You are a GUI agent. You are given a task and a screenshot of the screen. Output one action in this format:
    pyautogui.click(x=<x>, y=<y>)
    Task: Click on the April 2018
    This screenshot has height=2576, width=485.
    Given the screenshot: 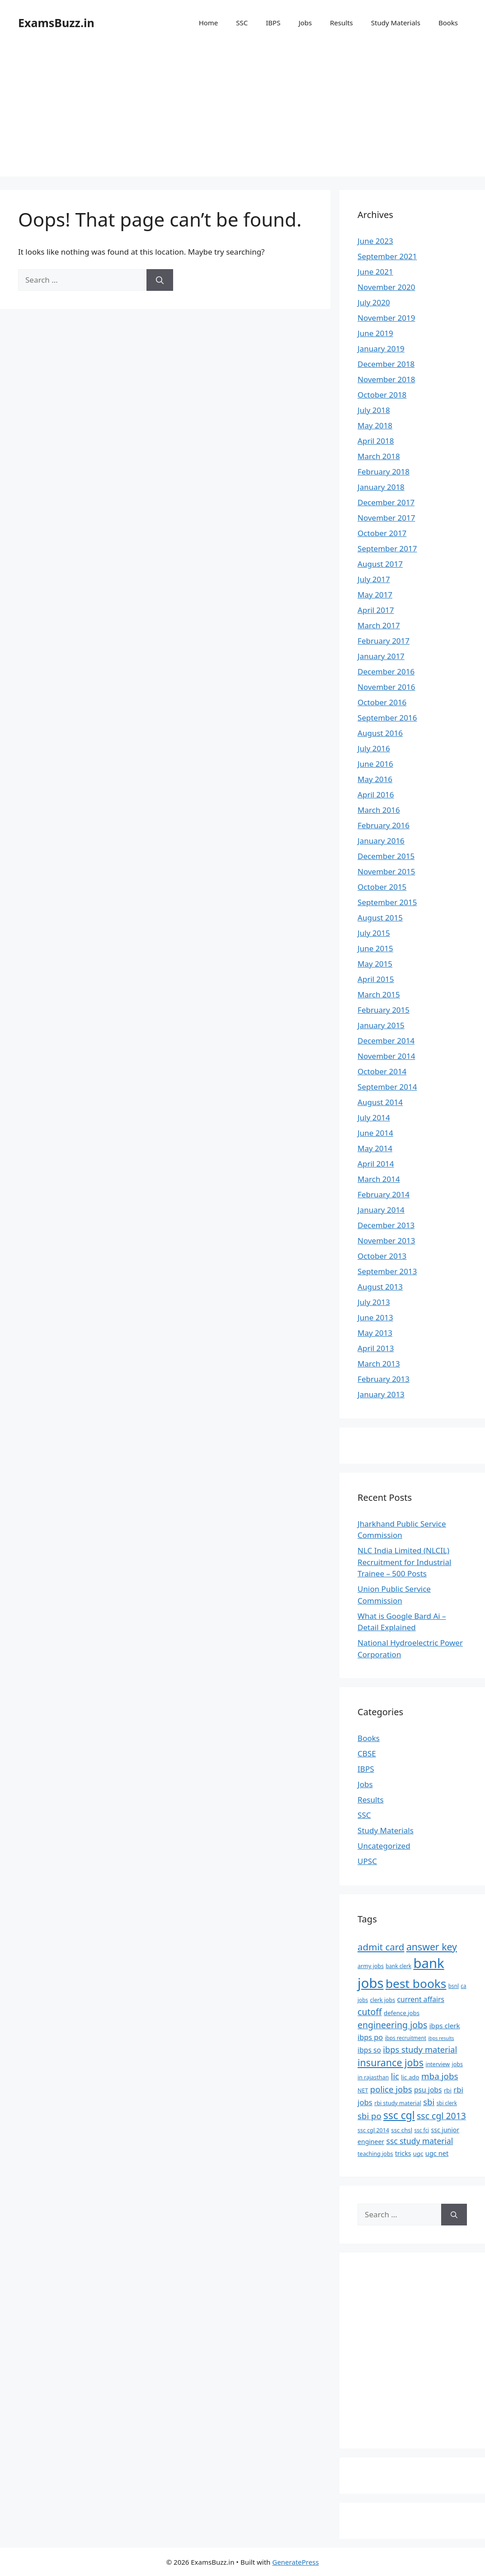 What is the action you would take?
    pyautogui.click(x=376, y=441)
    